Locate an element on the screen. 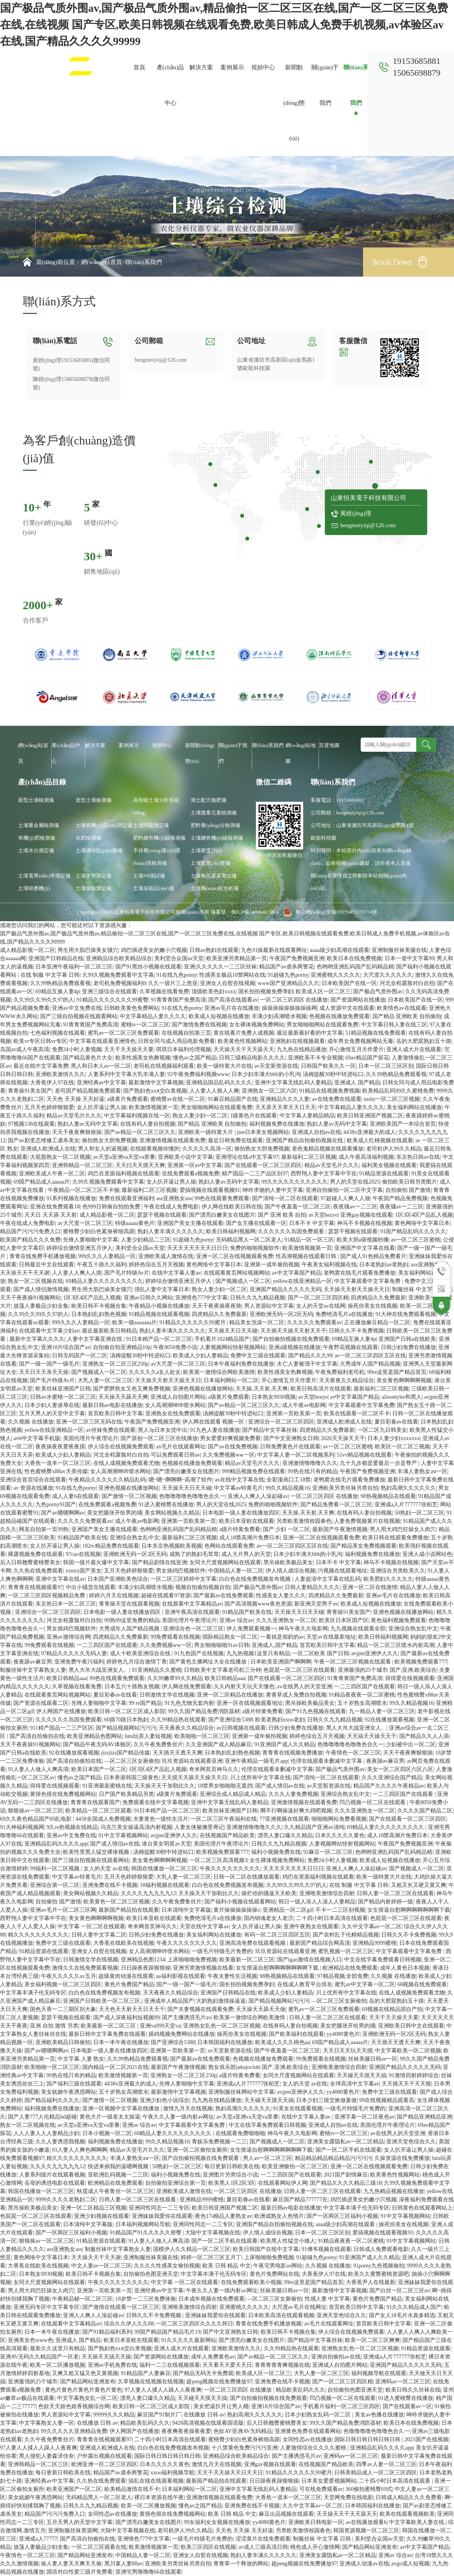 This screenshot has height=2576, width=454. 精产国品一二三产品区别97 is located at coordinates (255, 1173).